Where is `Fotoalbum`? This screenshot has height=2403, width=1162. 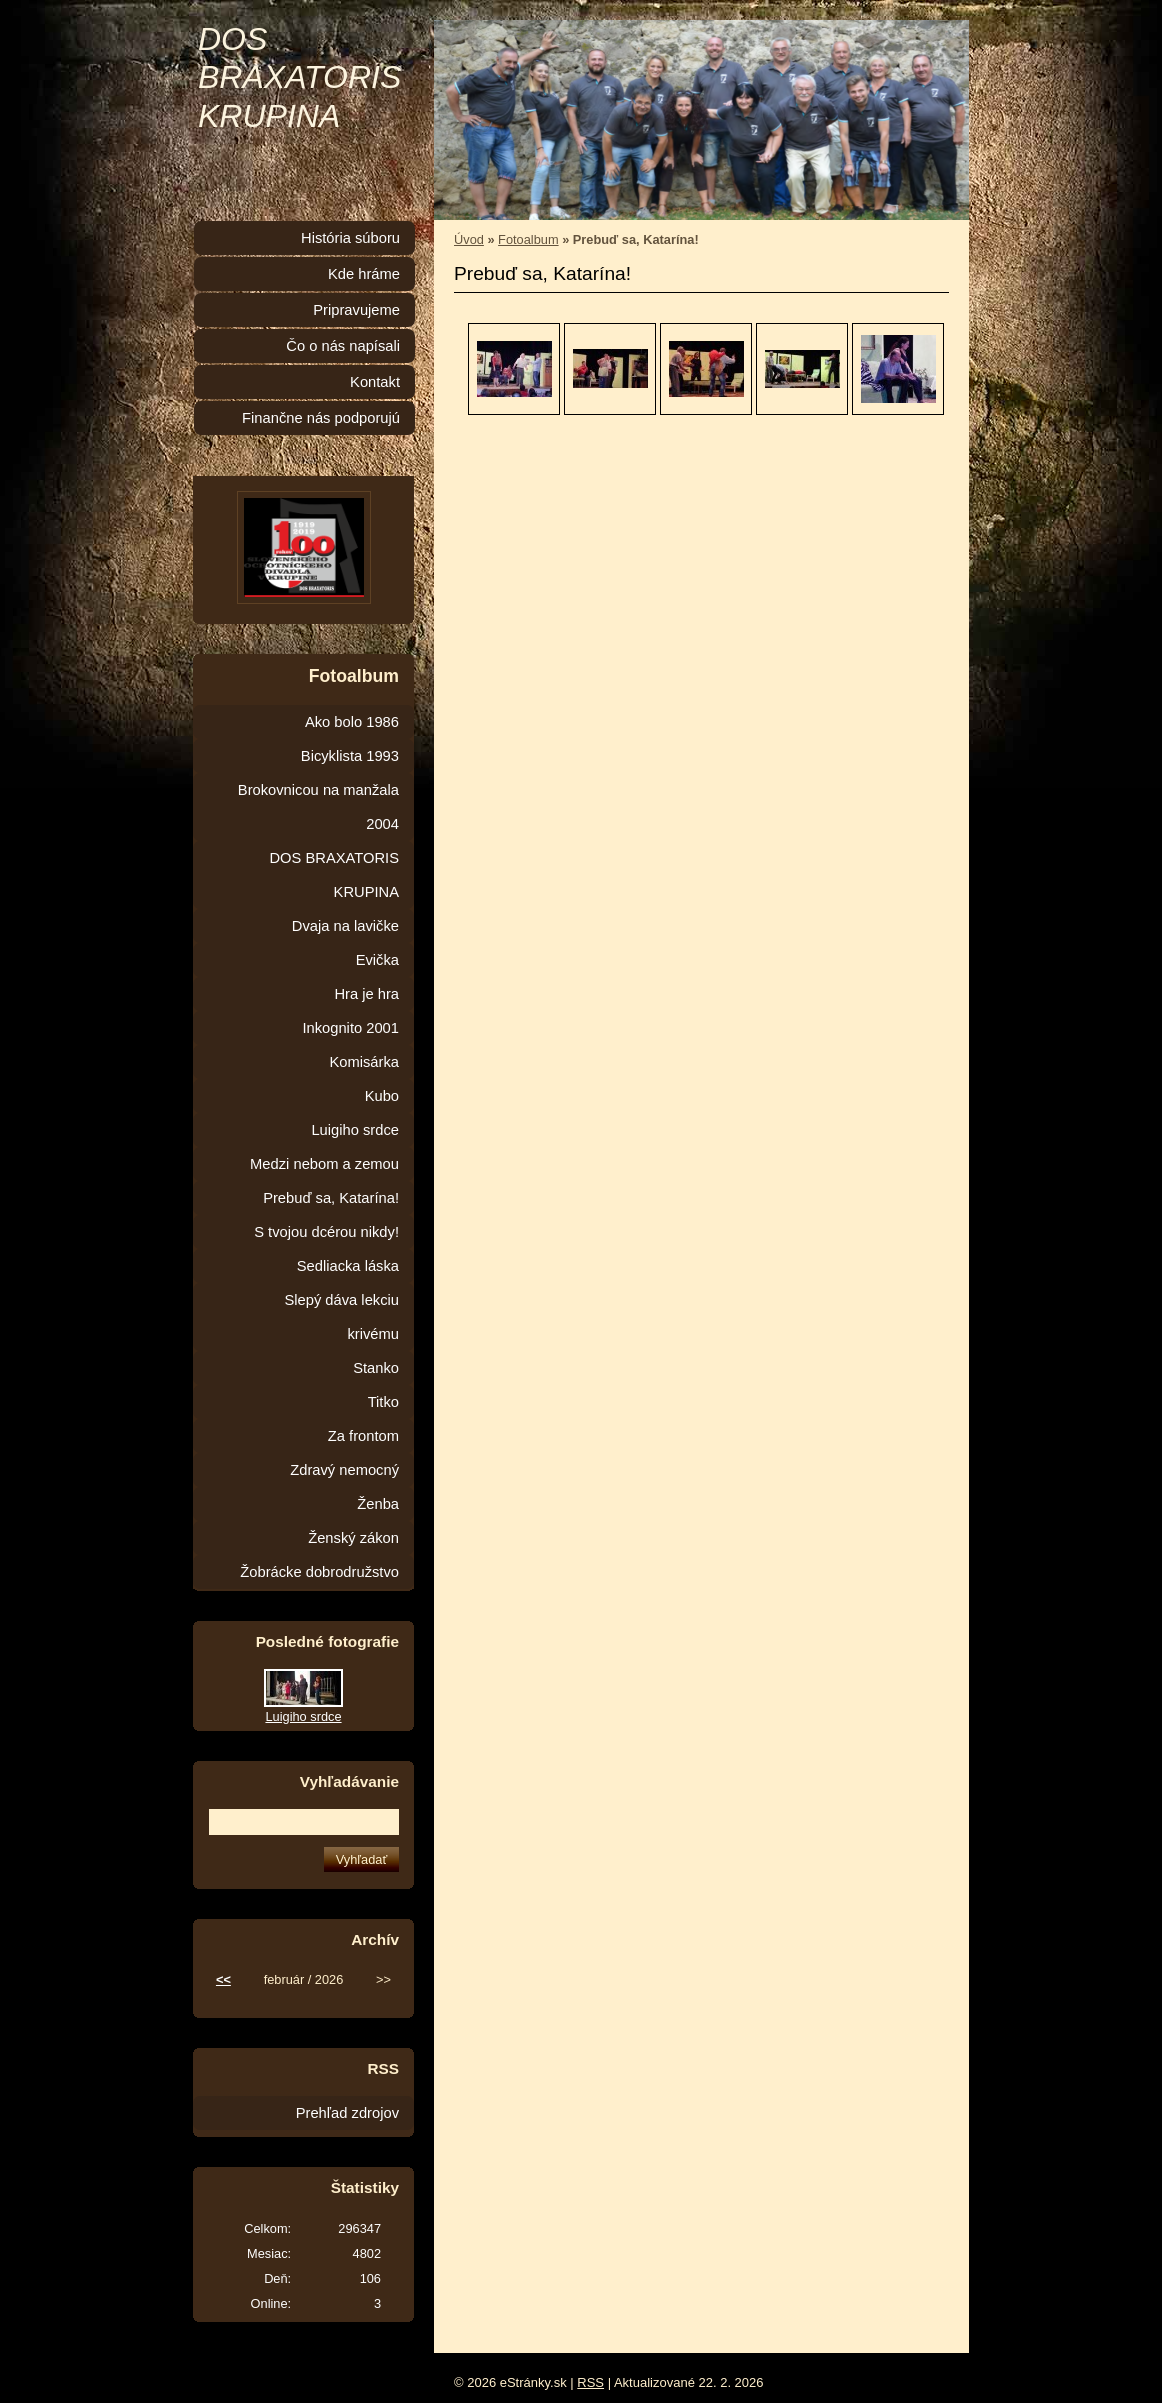 Fotoalbum is located at coordinates (528, 239).